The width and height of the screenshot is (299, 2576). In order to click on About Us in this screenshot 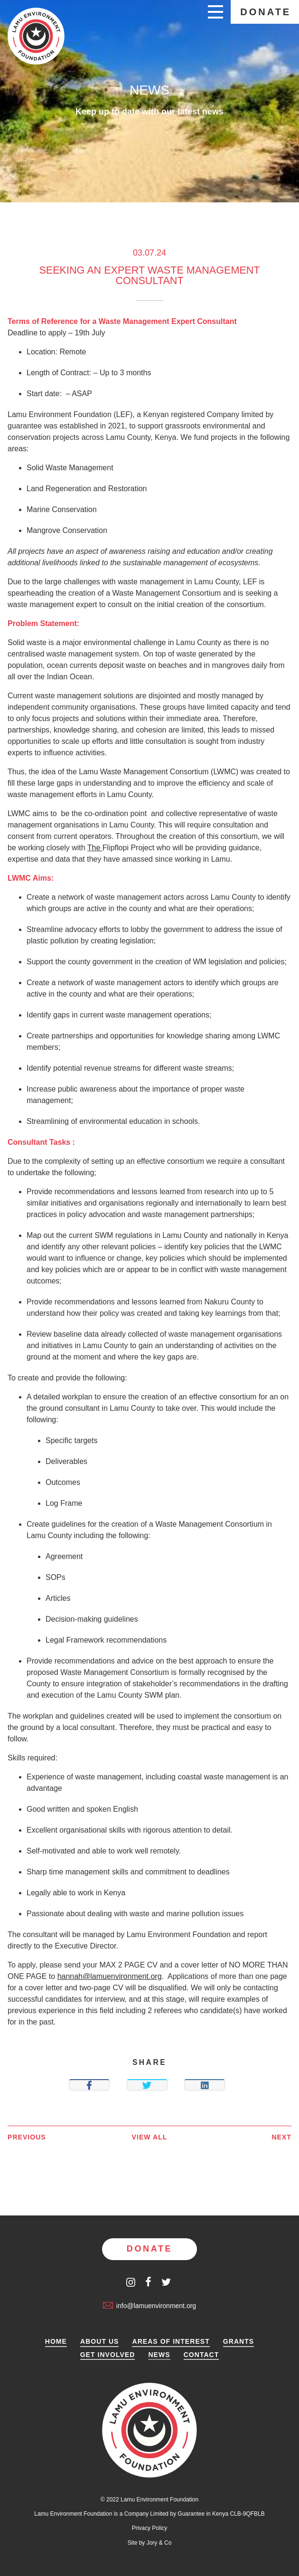, I will do `click(99, 2341)`.